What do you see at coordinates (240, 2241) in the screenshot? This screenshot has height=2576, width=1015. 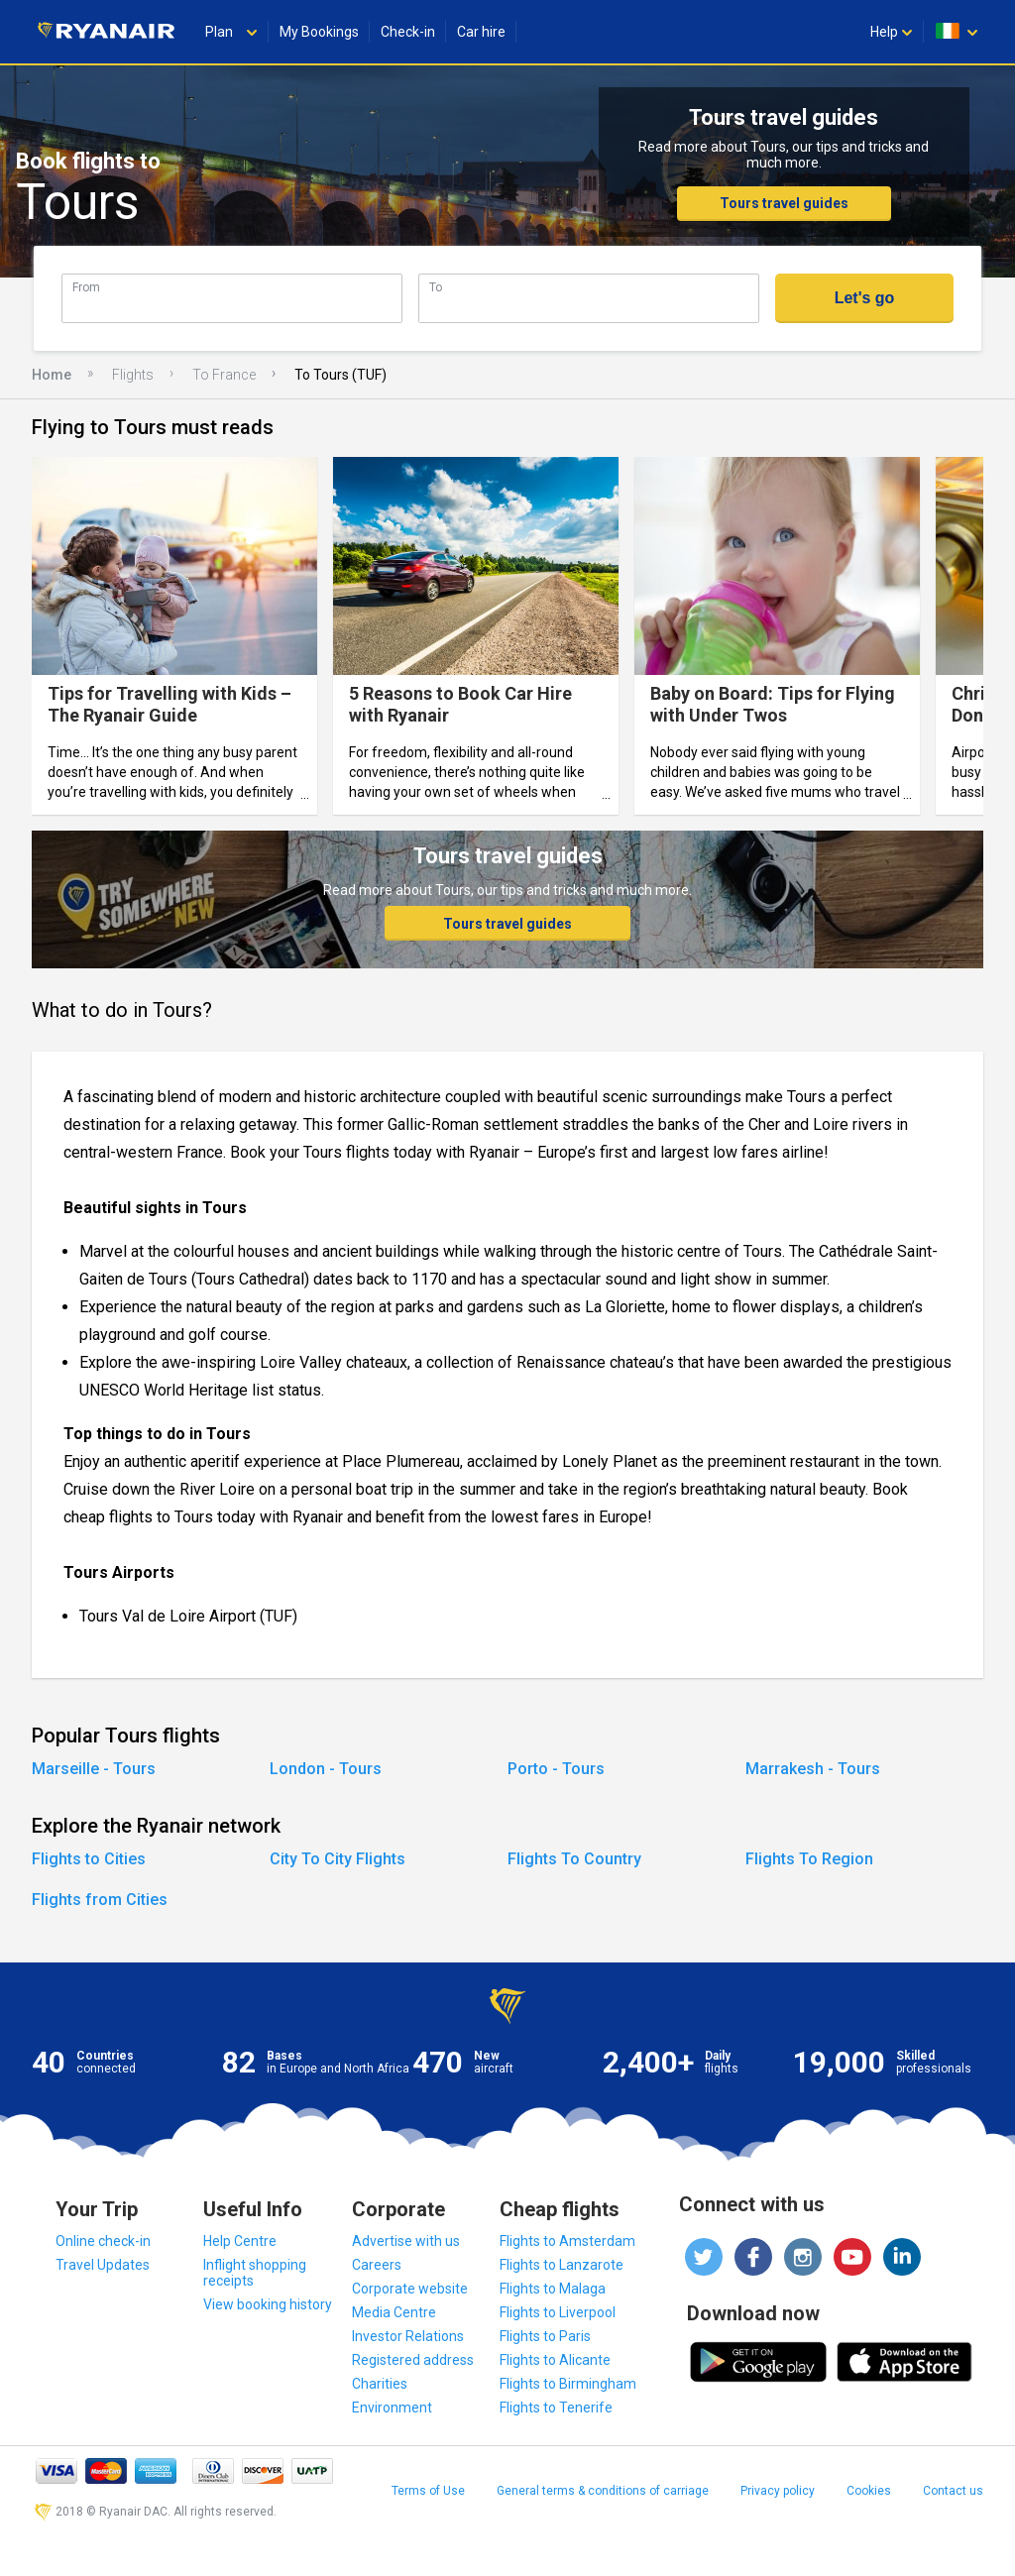 I see `Help Centre` at bounding box center [240, 2241].